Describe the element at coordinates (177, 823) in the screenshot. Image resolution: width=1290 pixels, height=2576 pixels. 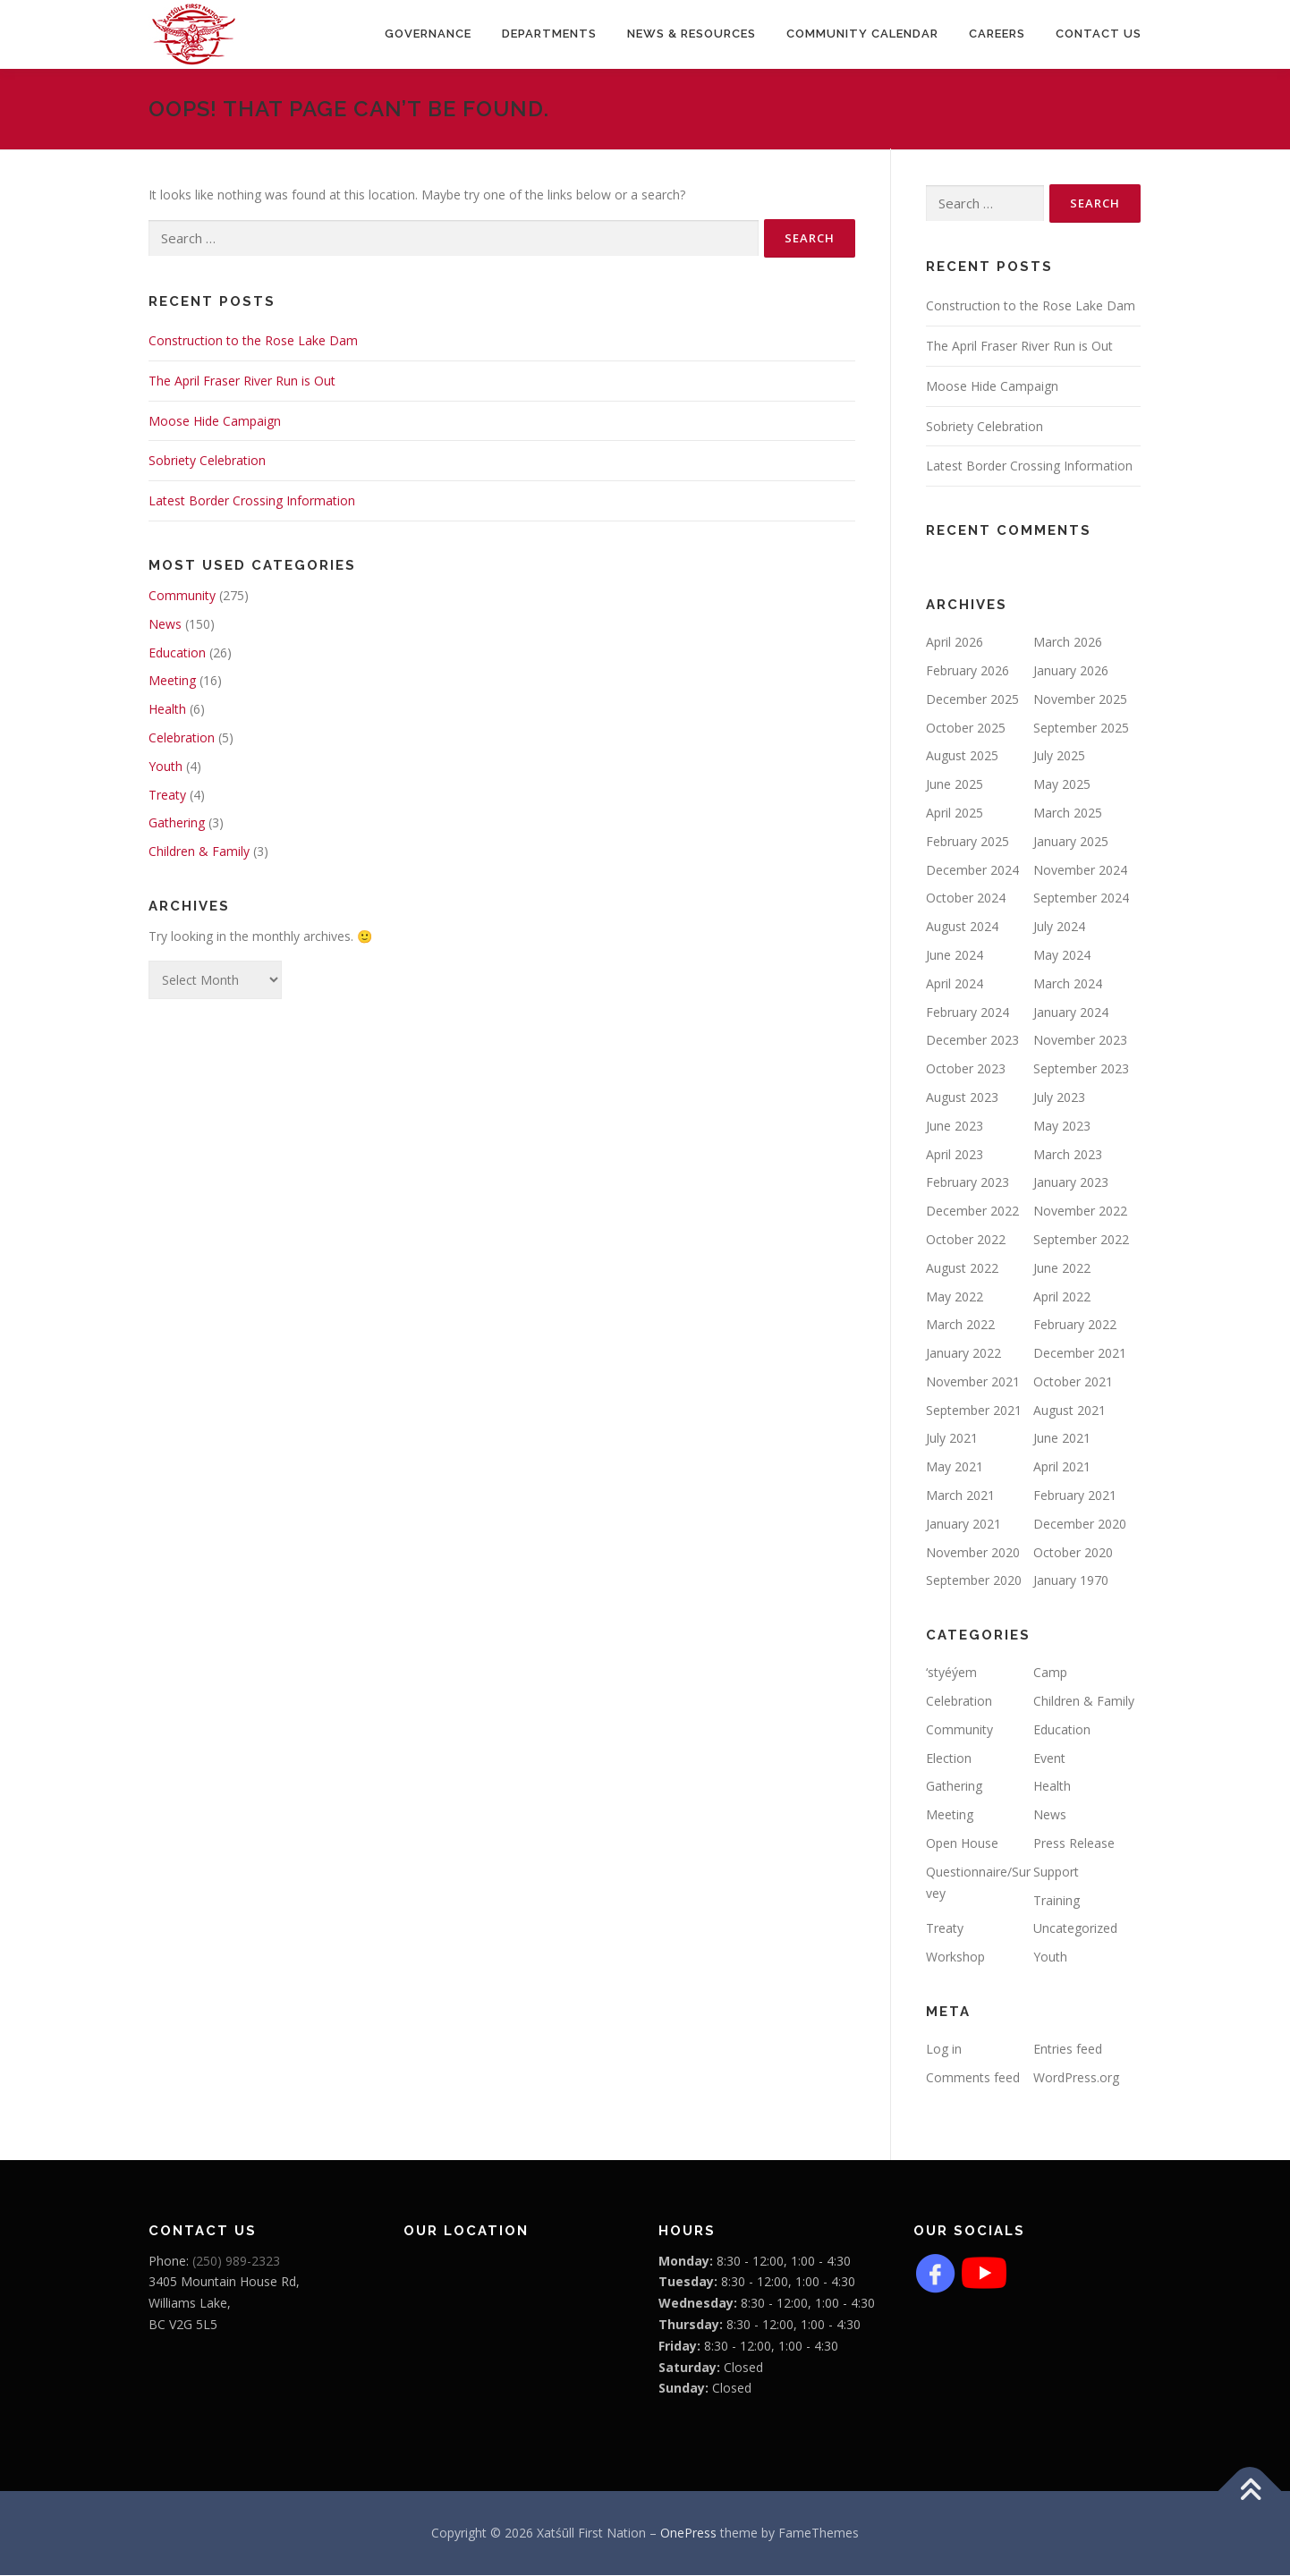
I see `Gathering` at that location.